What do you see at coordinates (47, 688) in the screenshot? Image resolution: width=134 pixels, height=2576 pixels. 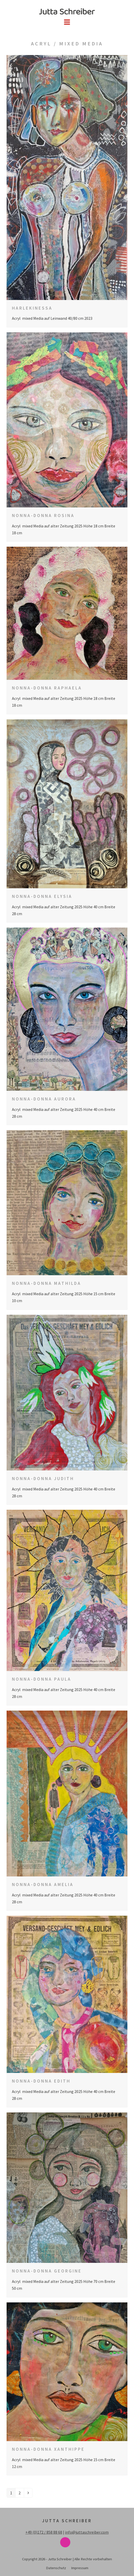 I see `Nonna-Donna Raphaela` at bounding box center [47, 688].